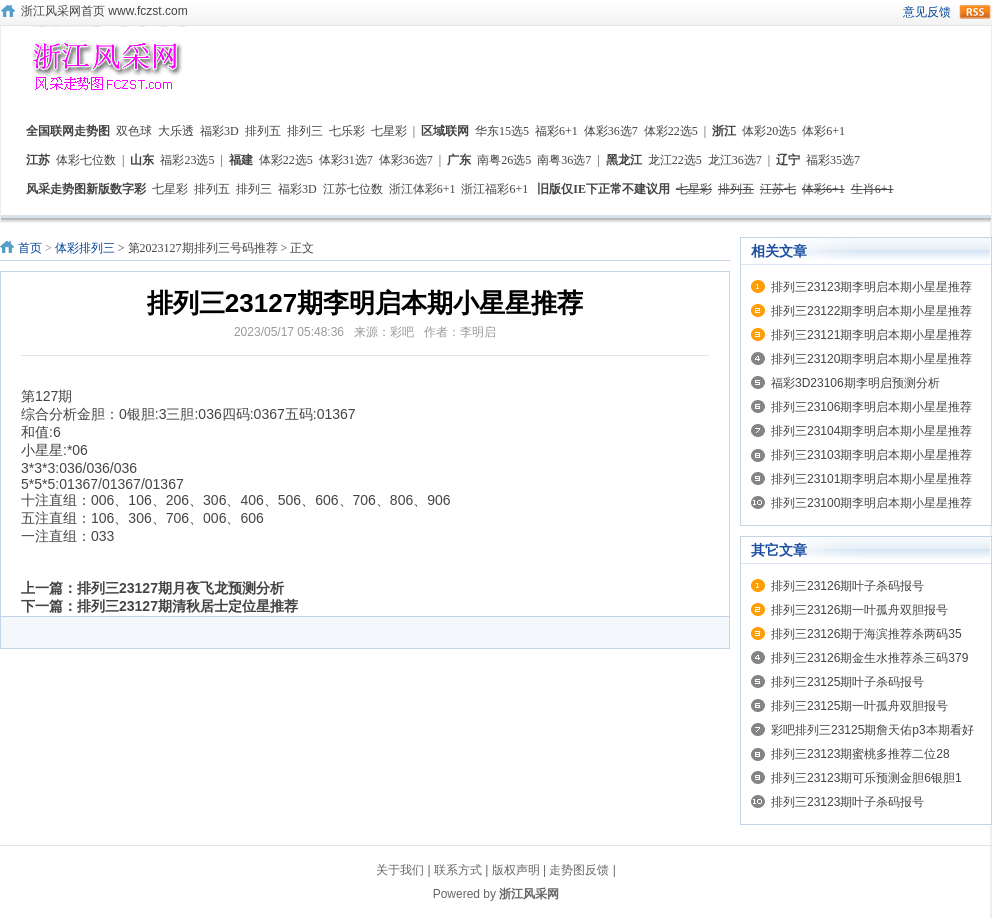 Image resolution: width=992 pixels, height=918 pixels. What do you see at coordinates (134, 131) in the screenshot?
I see `双色球` at bounding box center [134, 131].